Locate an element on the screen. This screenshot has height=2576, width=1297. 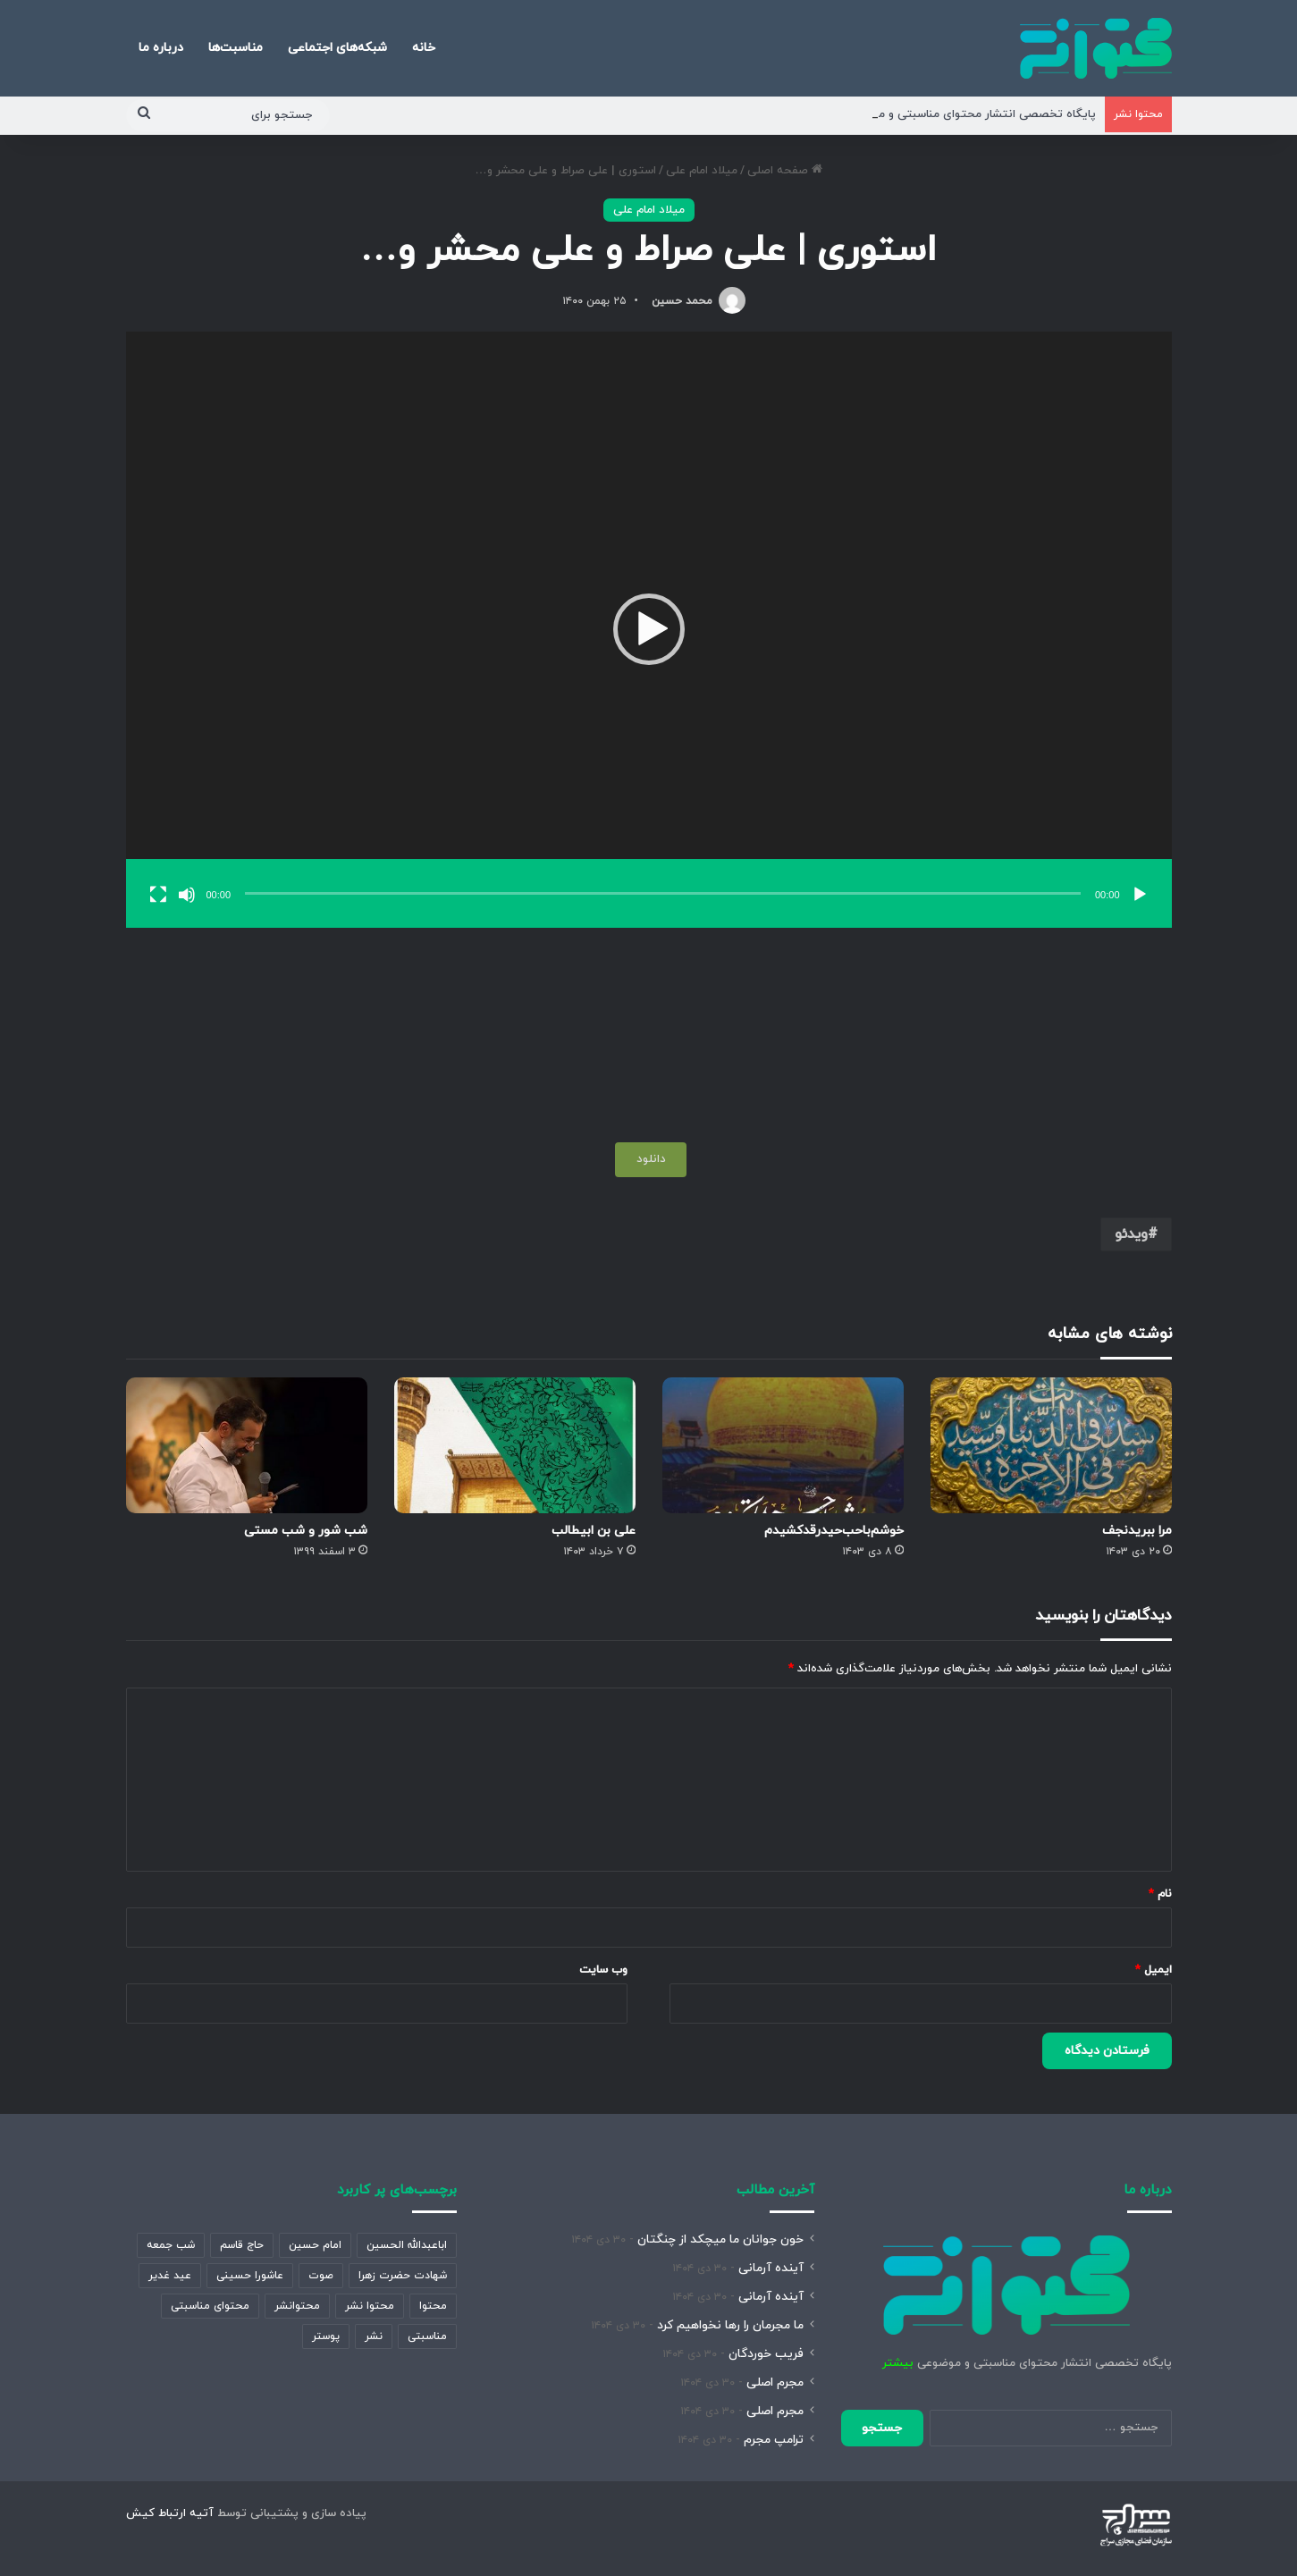
[علی بن ابیطالب] is located at coordinates (515, 1445).